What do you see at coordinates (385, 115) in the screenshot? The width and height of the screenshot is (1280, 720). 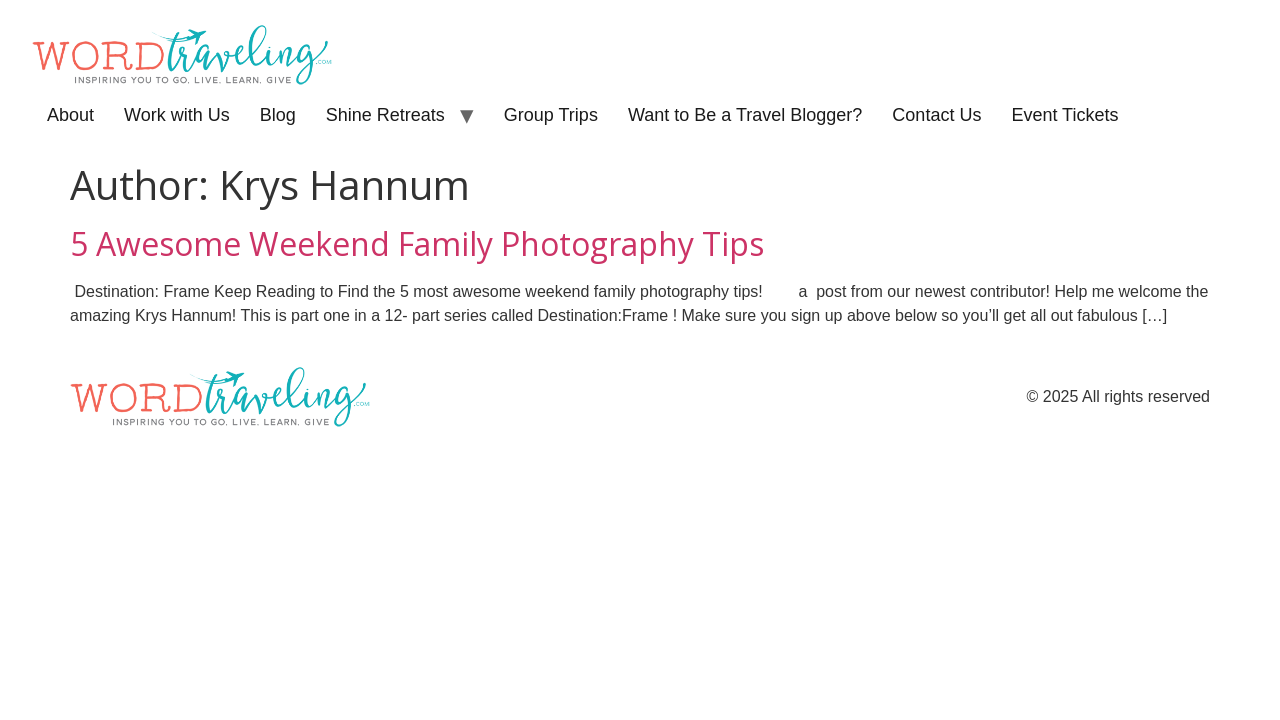 I see `Shine Retreats` at bounding box center [385, 115].